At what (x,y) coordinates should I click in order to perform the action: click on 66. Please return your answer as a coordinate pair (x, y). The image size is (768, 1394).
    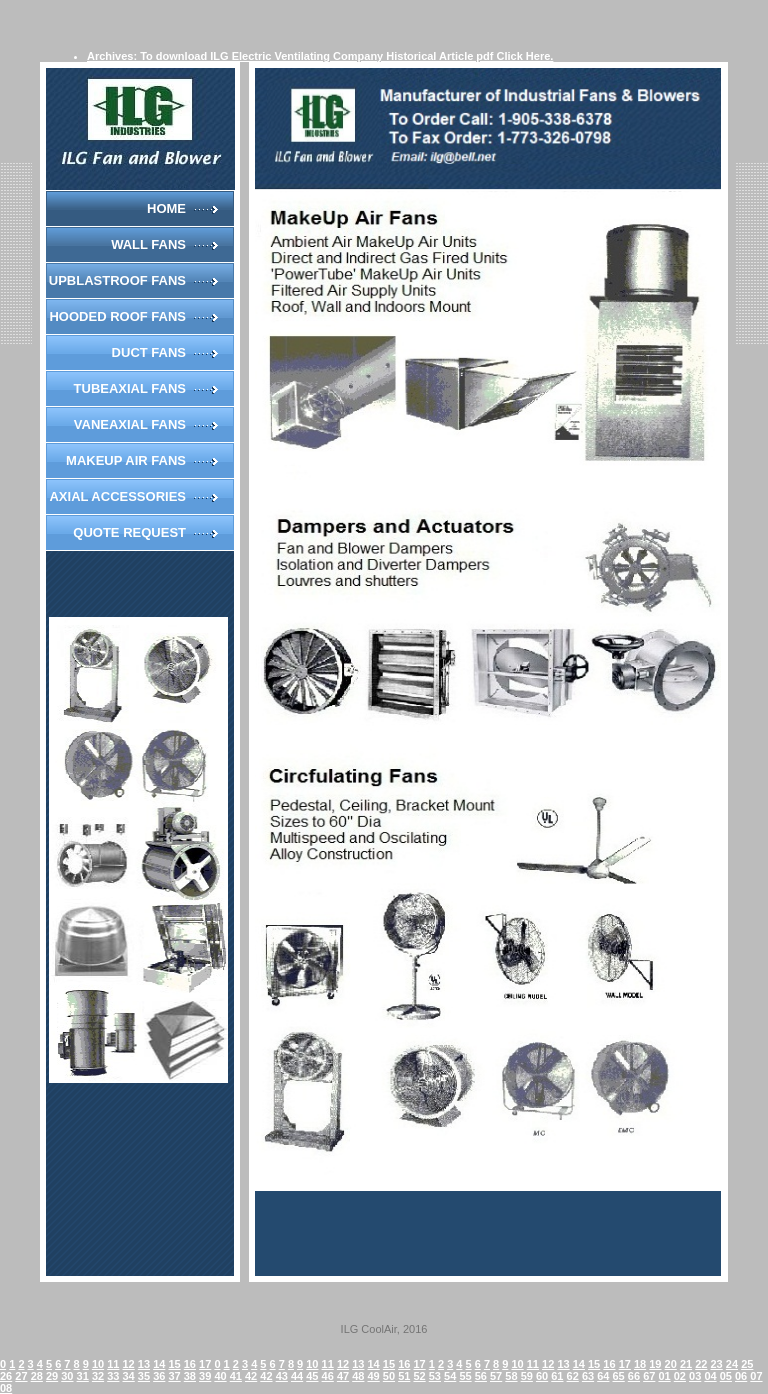
    Looking at the image, I should click on (634, 1376).